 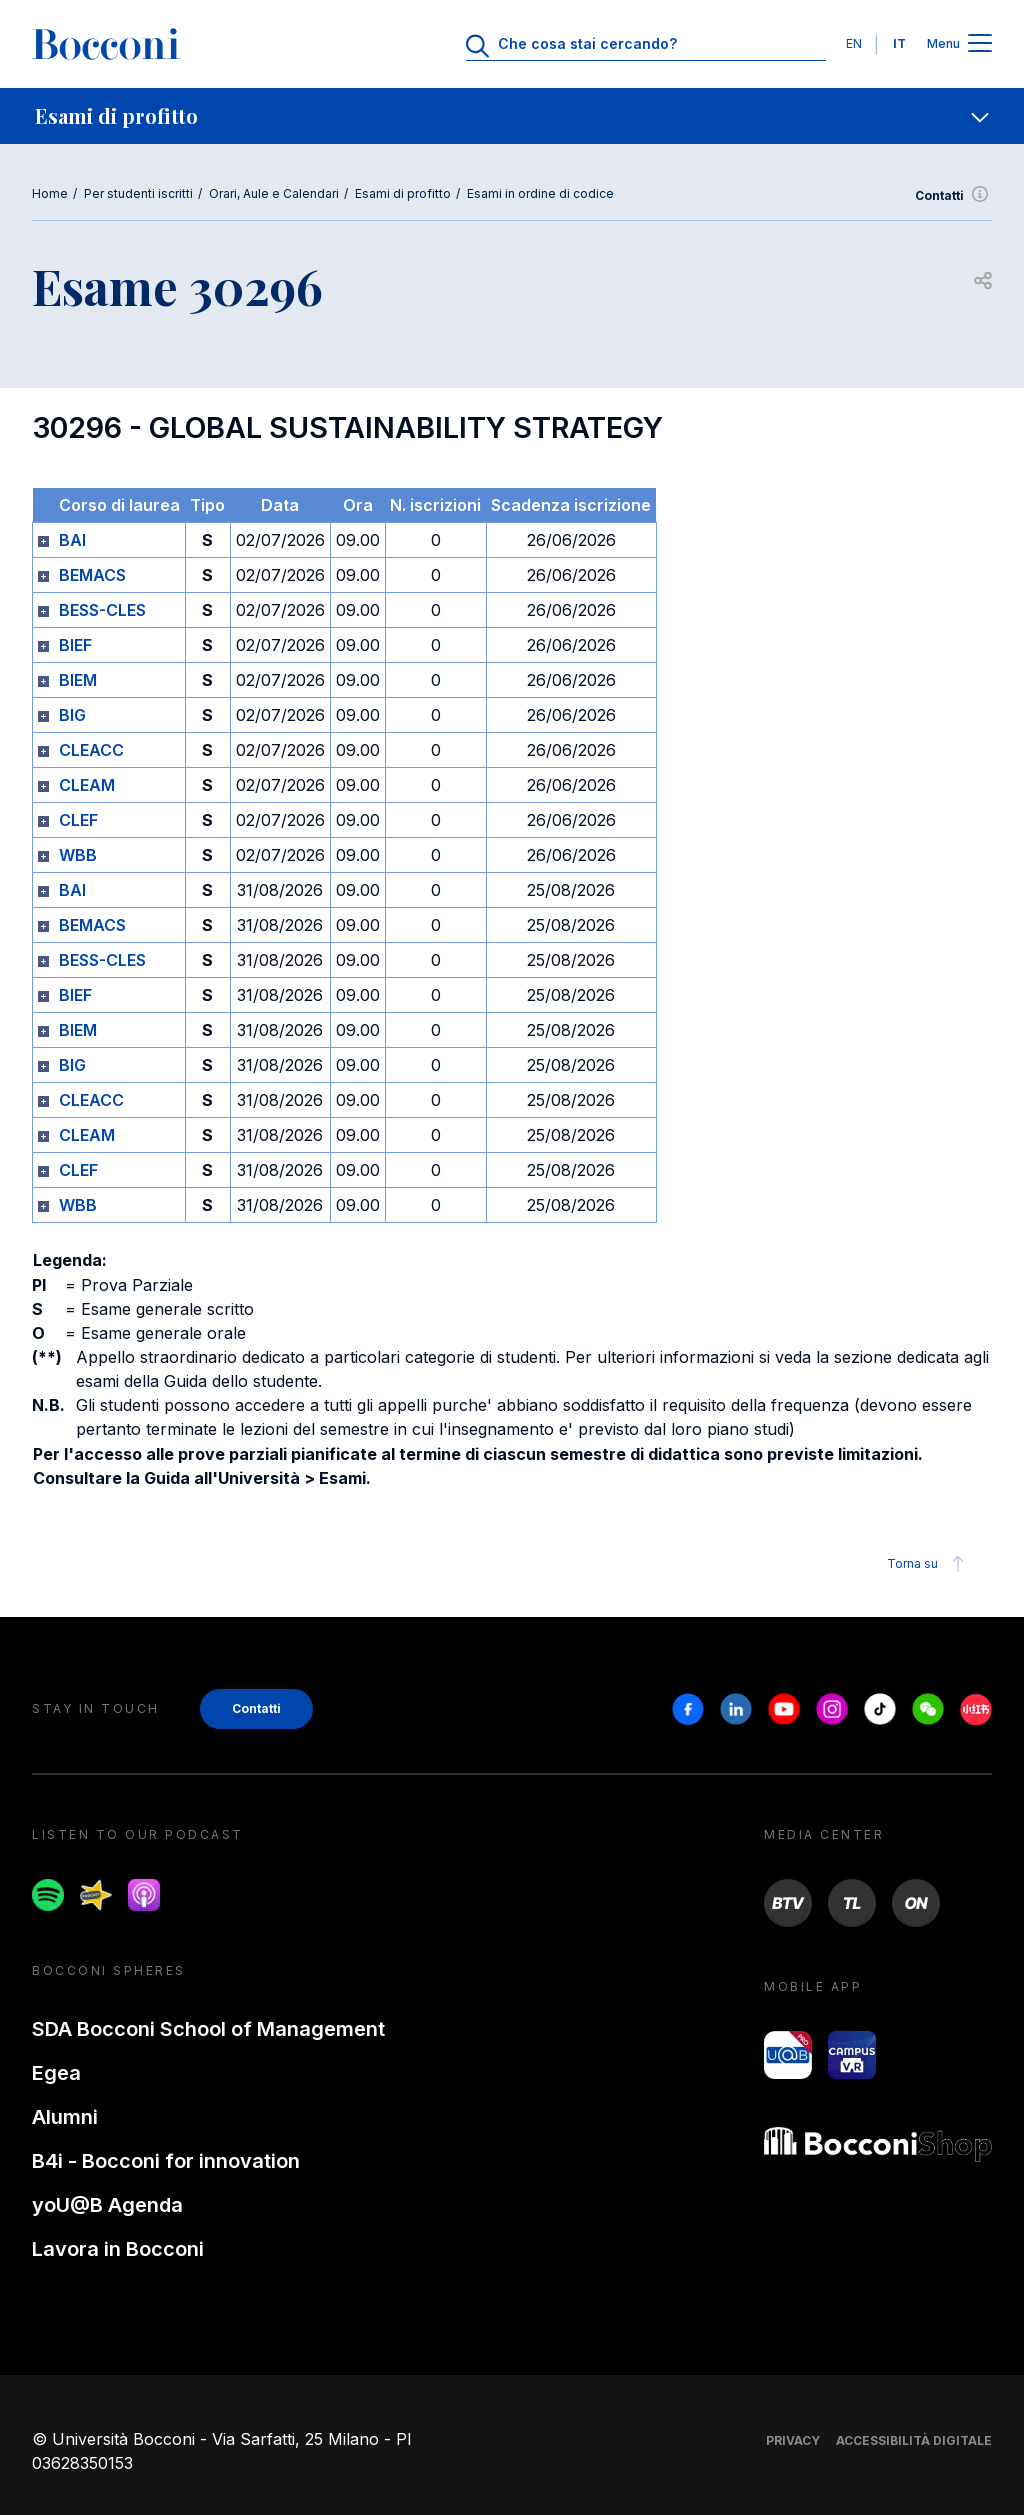 I want to click on Home, so click(x=50, y=193).